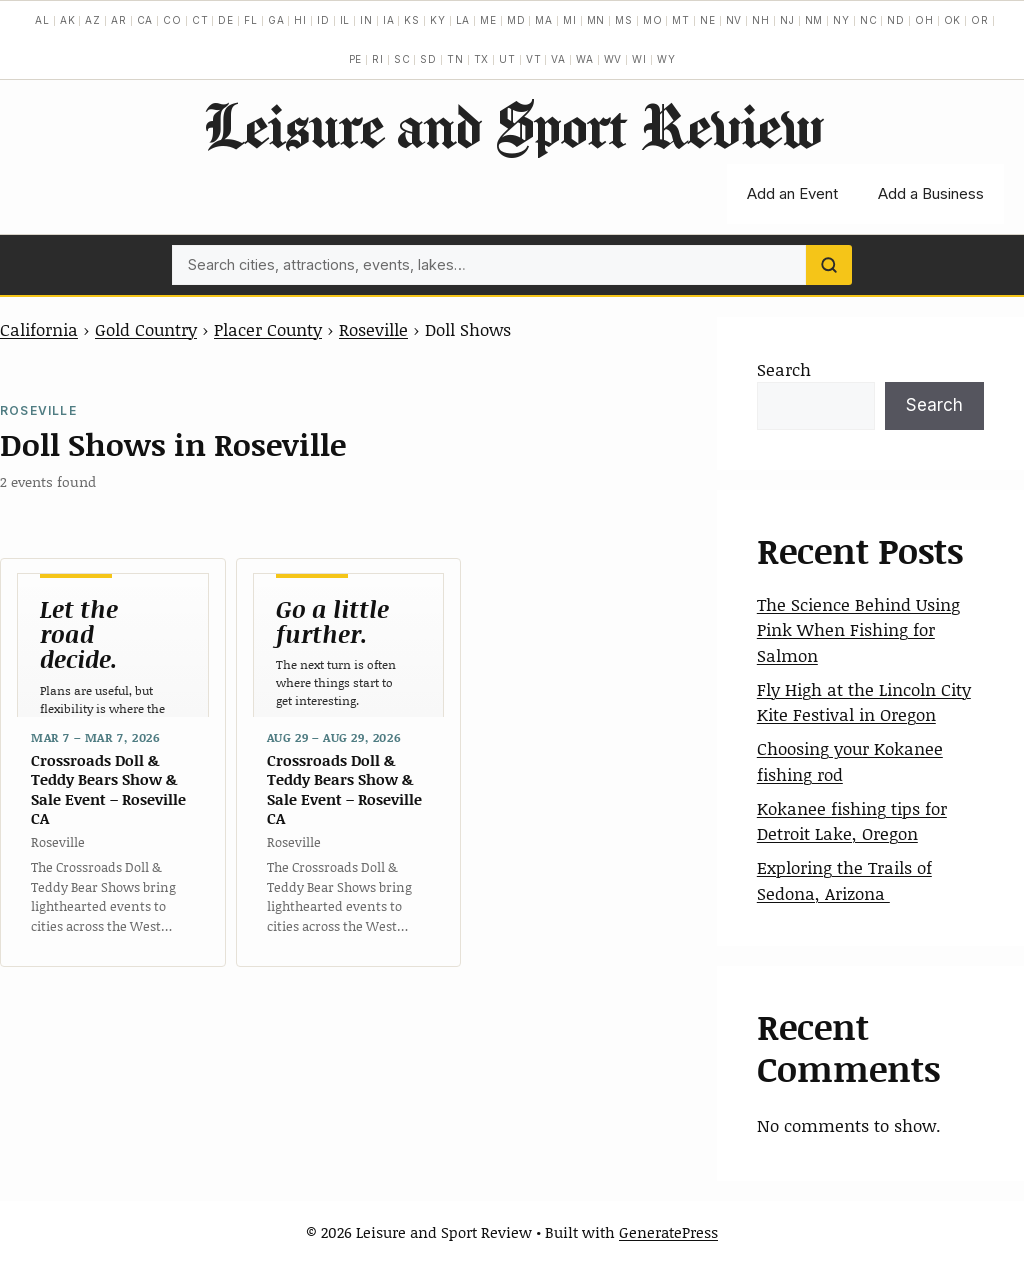  I want to click on Add a Business, so click(931, 193).